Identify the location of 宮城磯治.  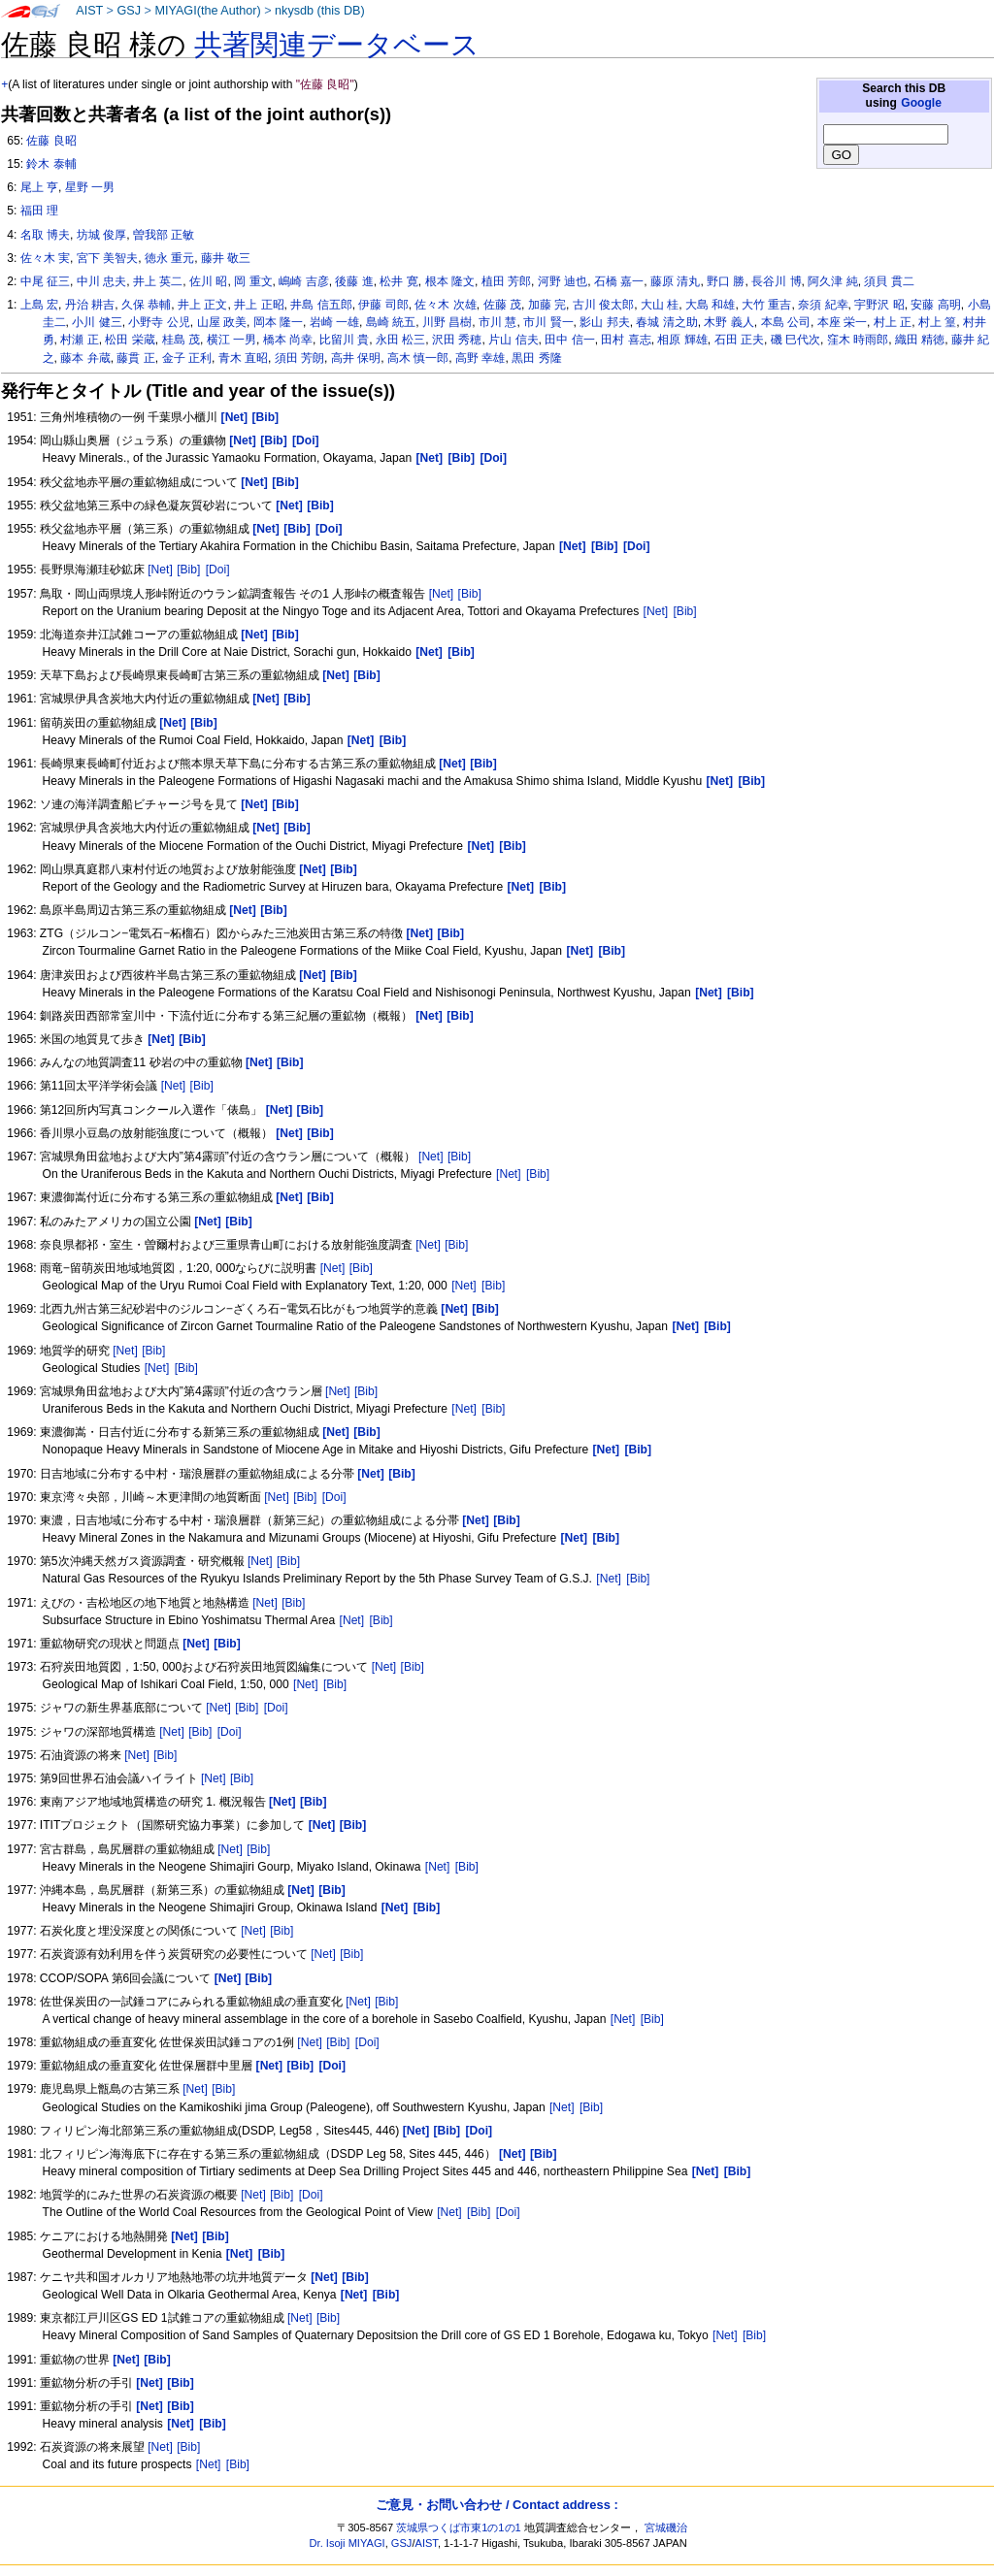
(666, 2527).